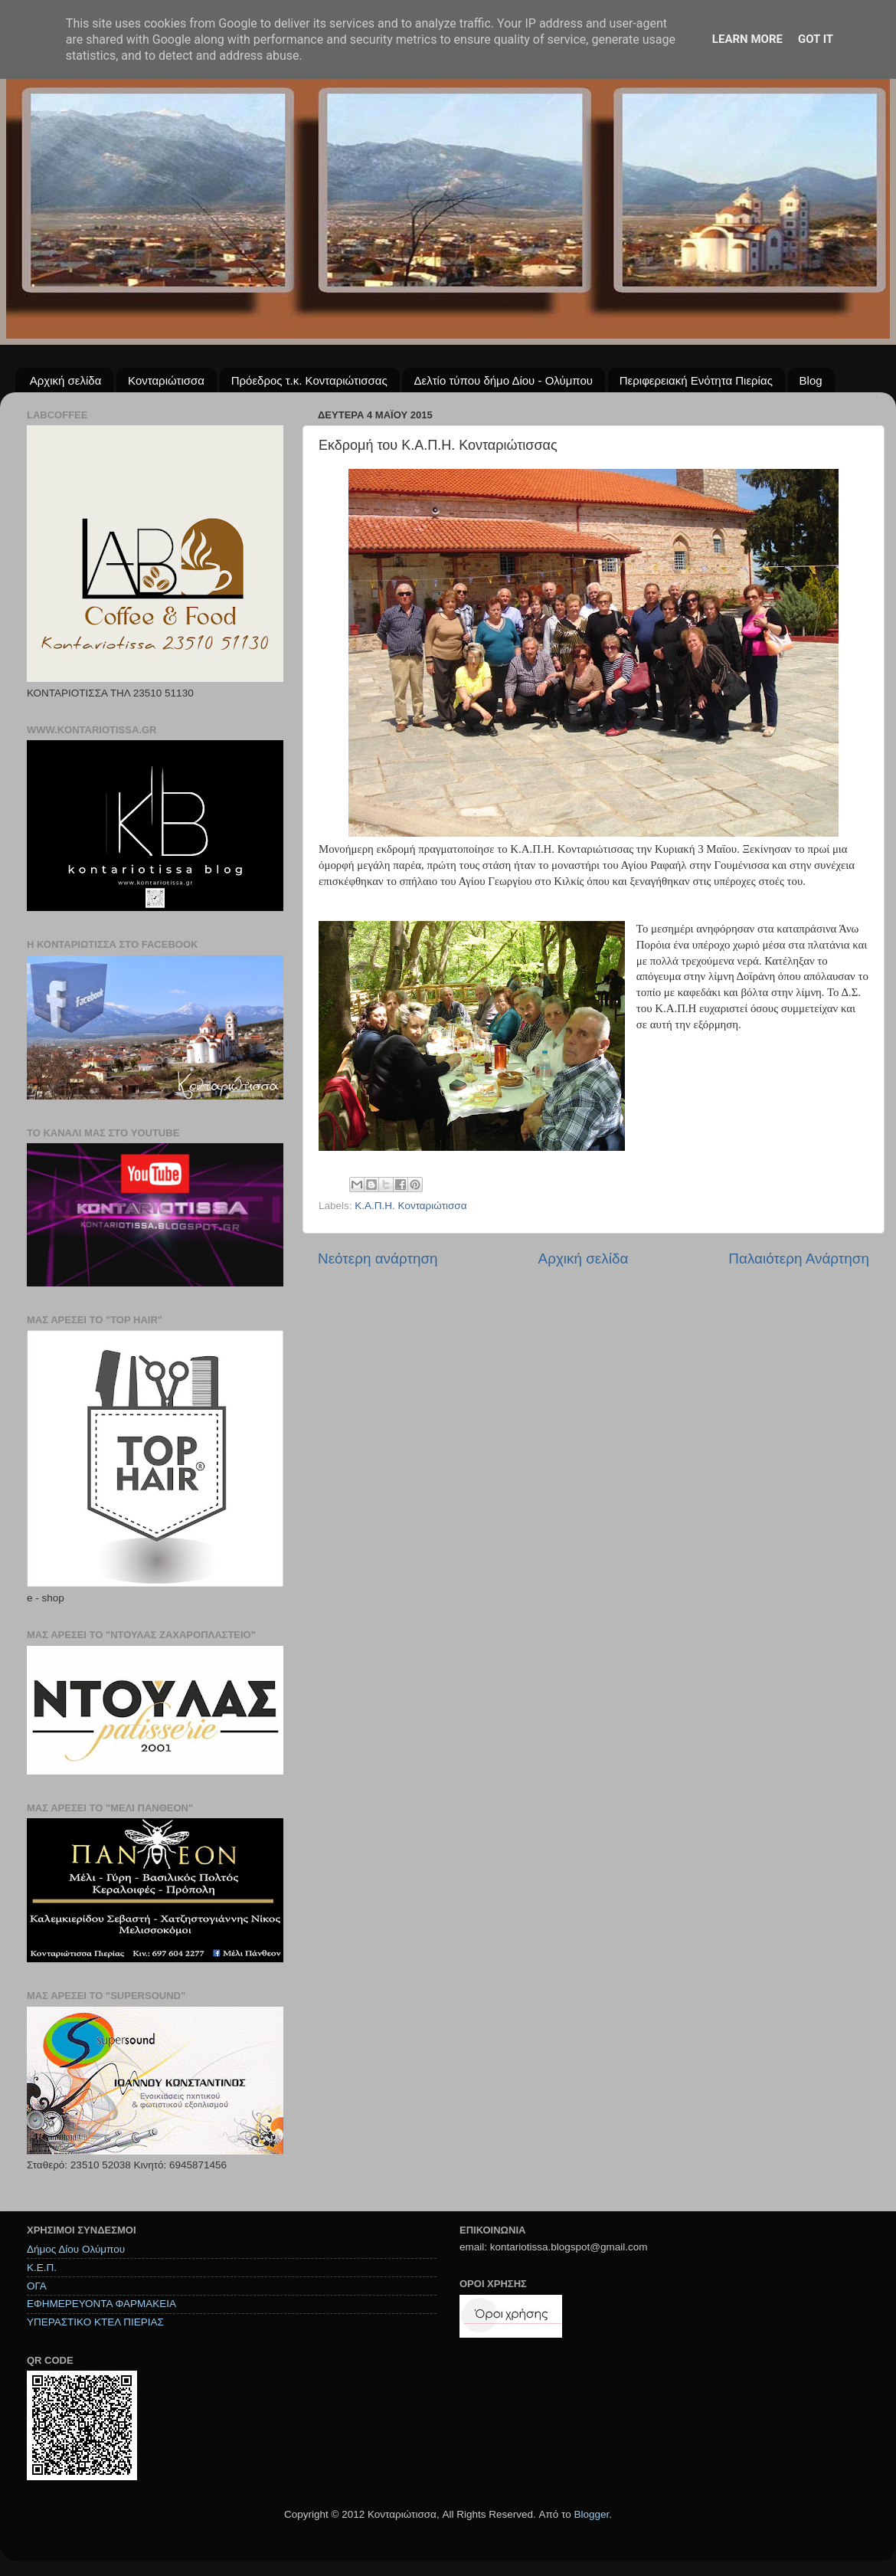 The height and width of the screenshot is (2576, 896). I want to click on Δελτίο τύπου δήμο Δίου - Ολύμπου, so click(503, 380).